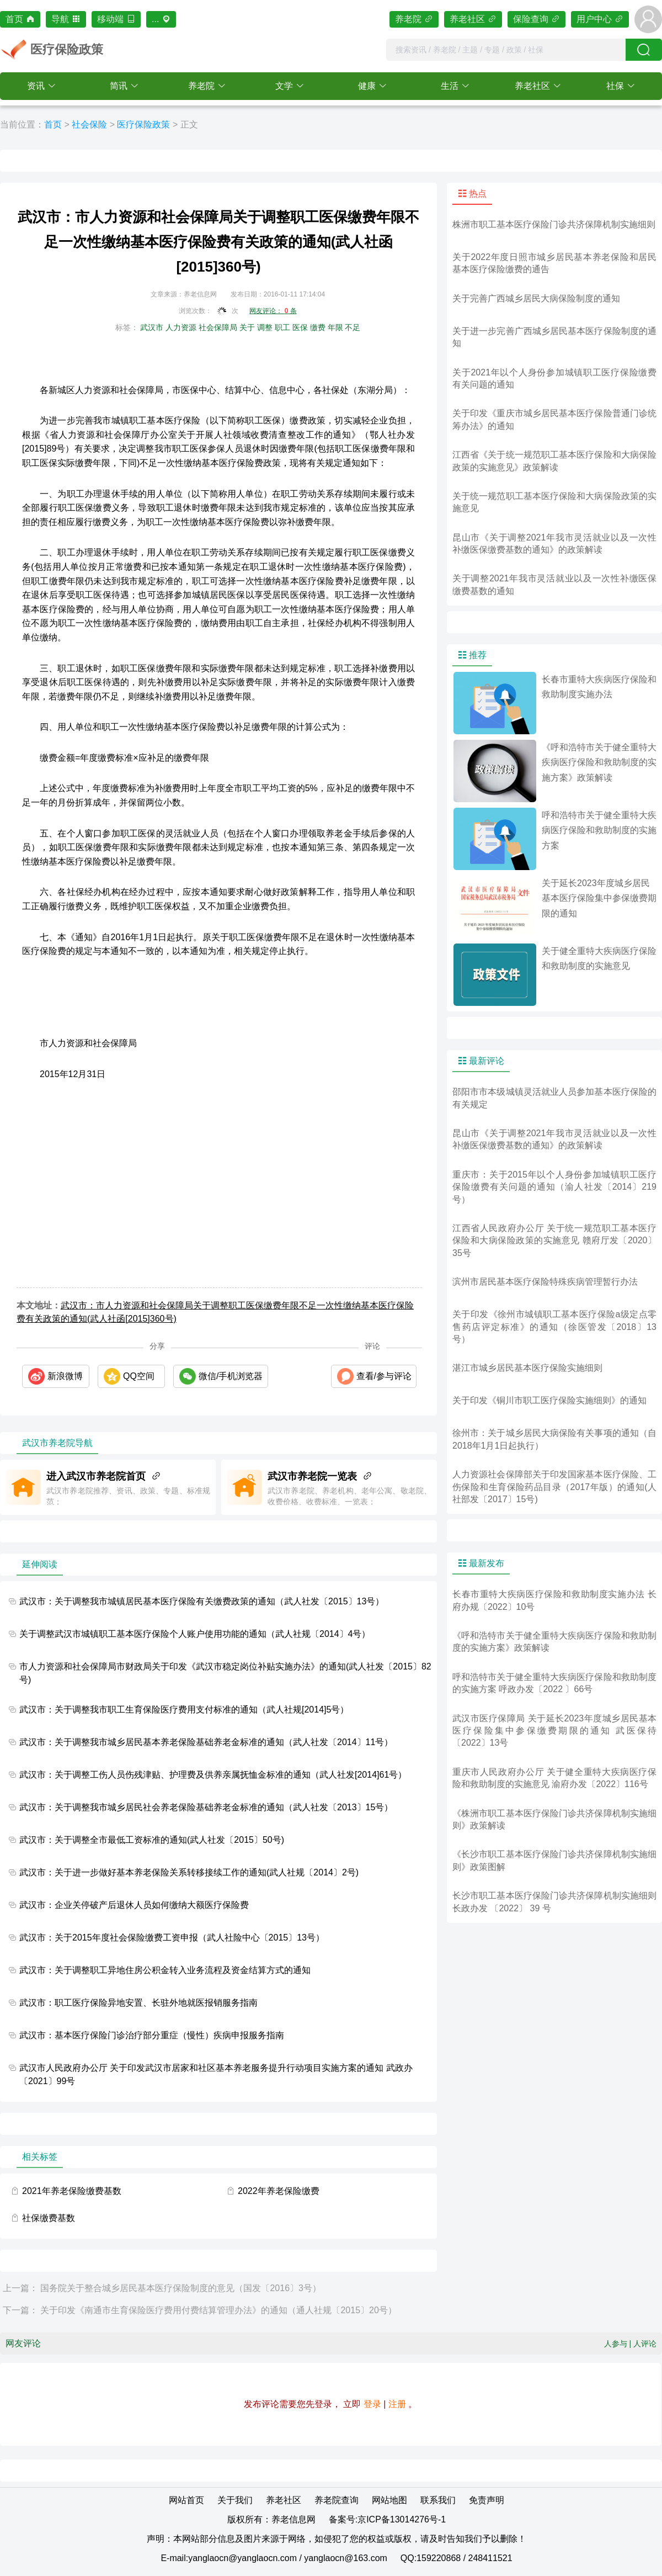  I want to click on [button], so click(41, 86).